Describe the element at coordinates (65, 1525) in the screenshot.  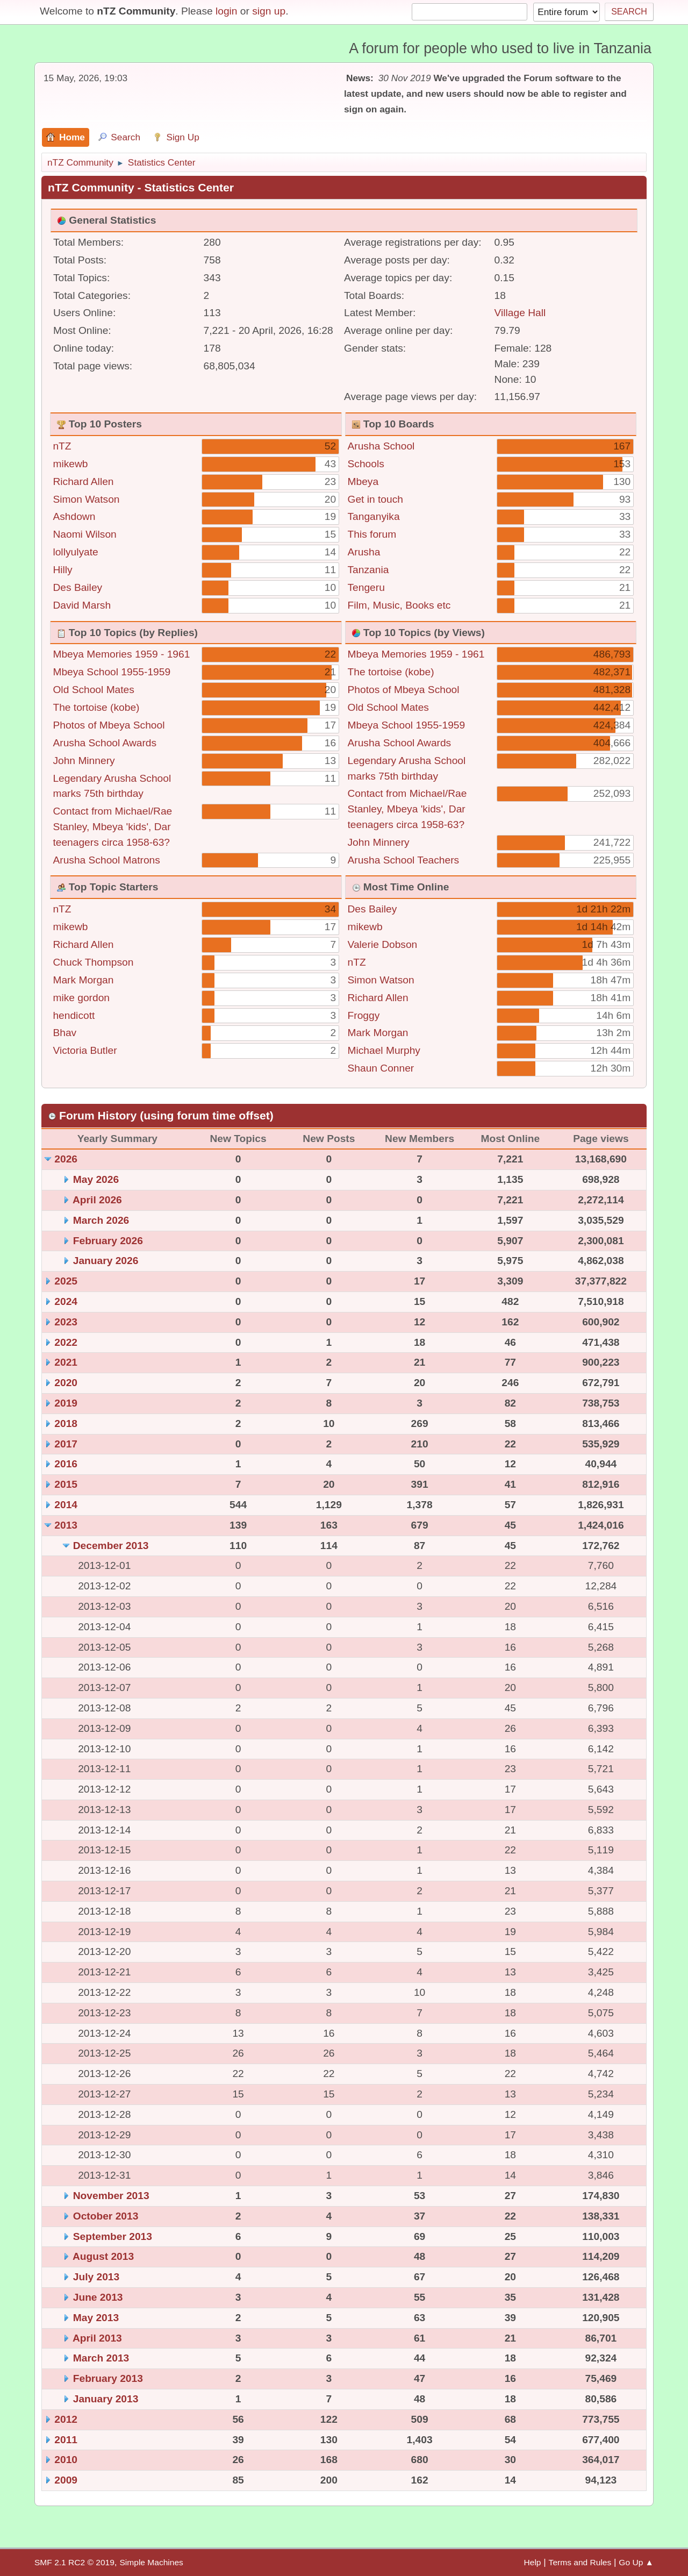
I see `2013` at that location.